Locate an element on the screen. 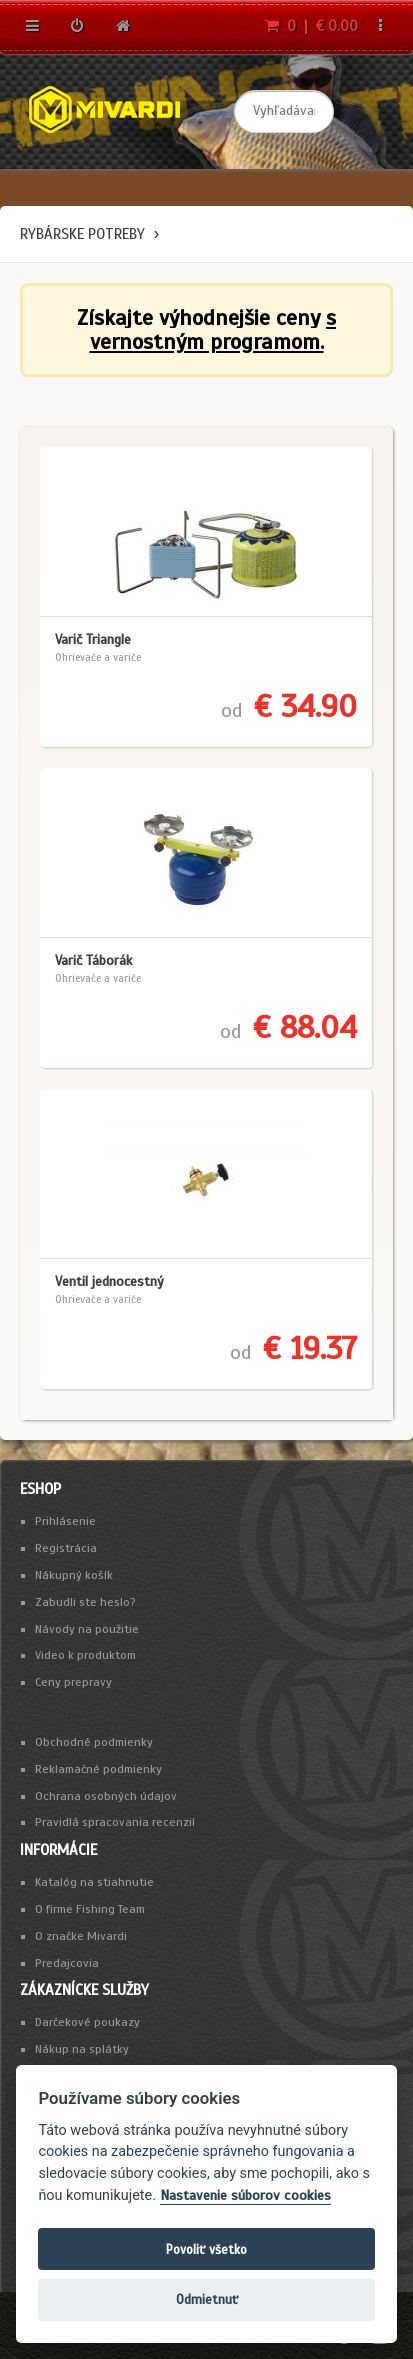 Image resolution: width=413 pixels, height=2359 pixels. 0 | € 0.00 is located at coordinates (311, 26).